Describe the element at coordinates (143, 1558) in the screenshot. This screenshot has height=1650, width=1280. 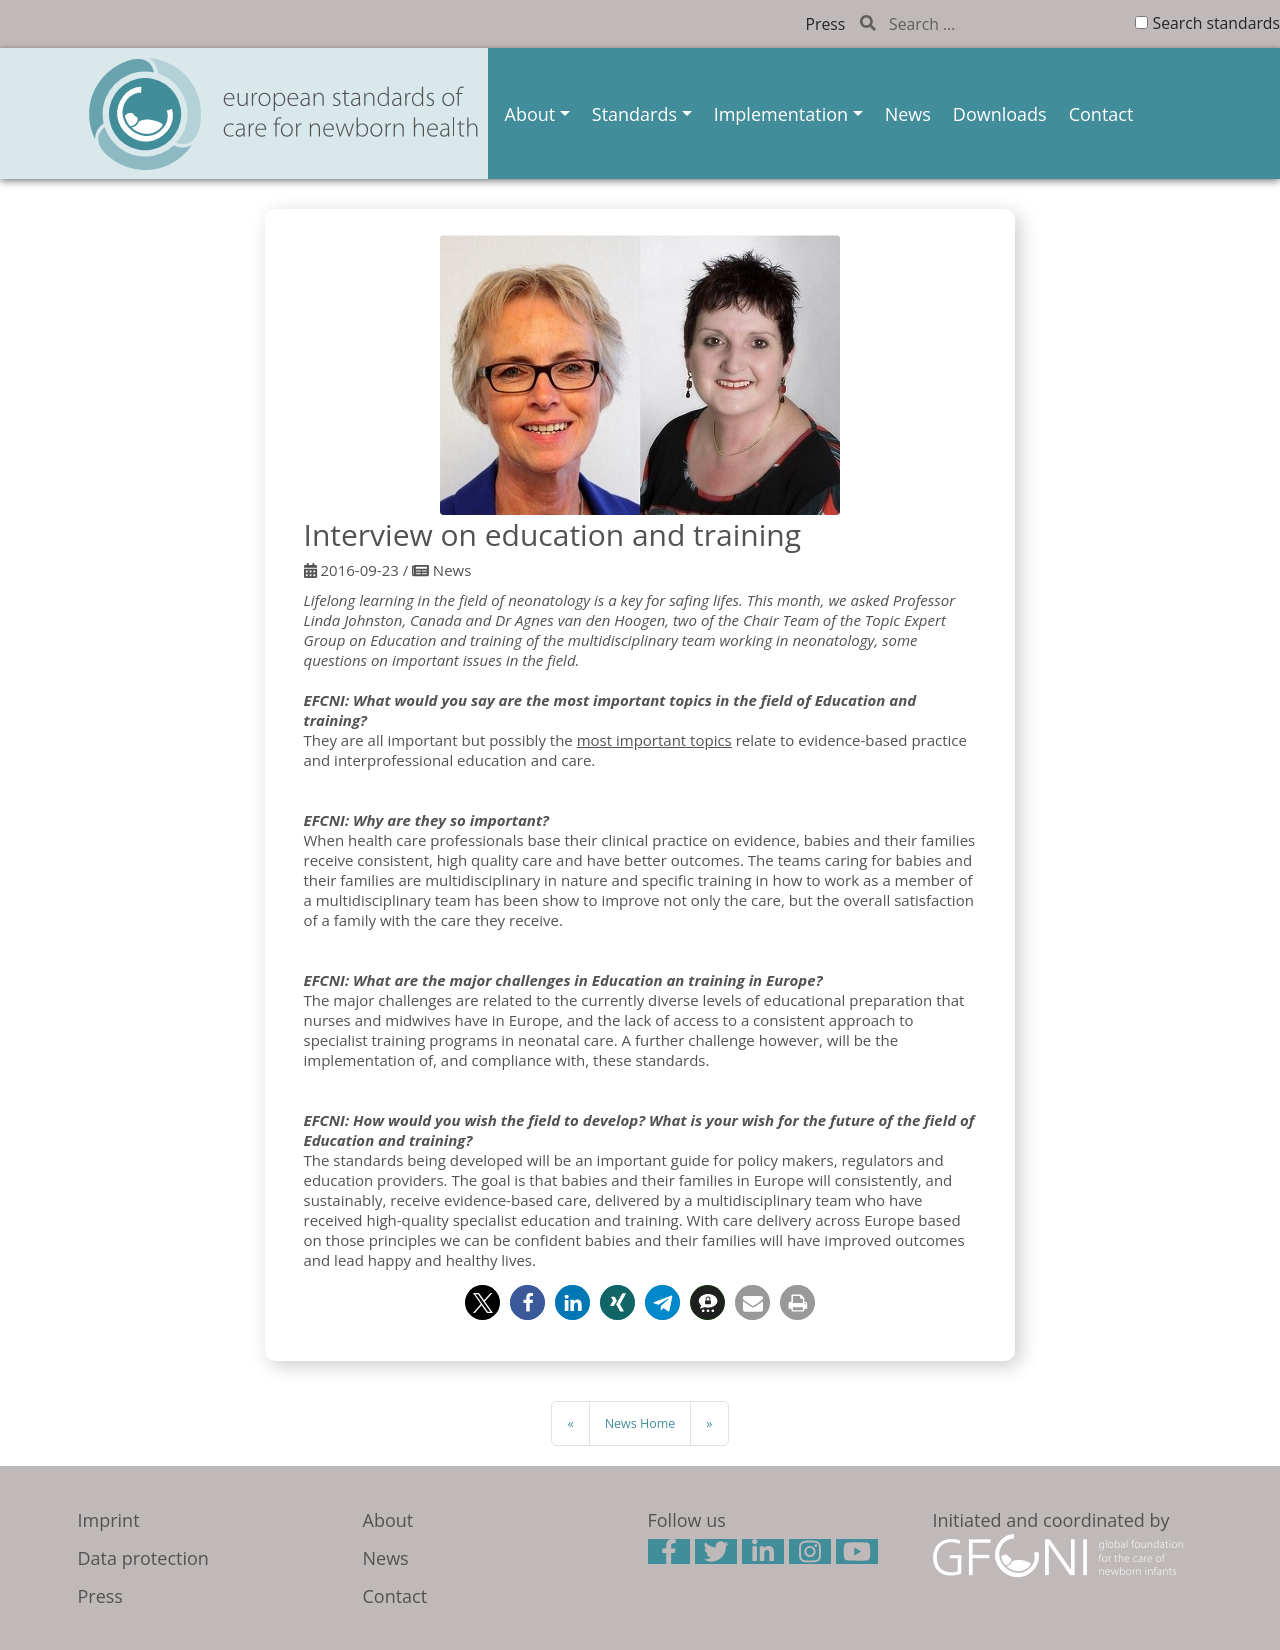
I see `Data protection` at that location.